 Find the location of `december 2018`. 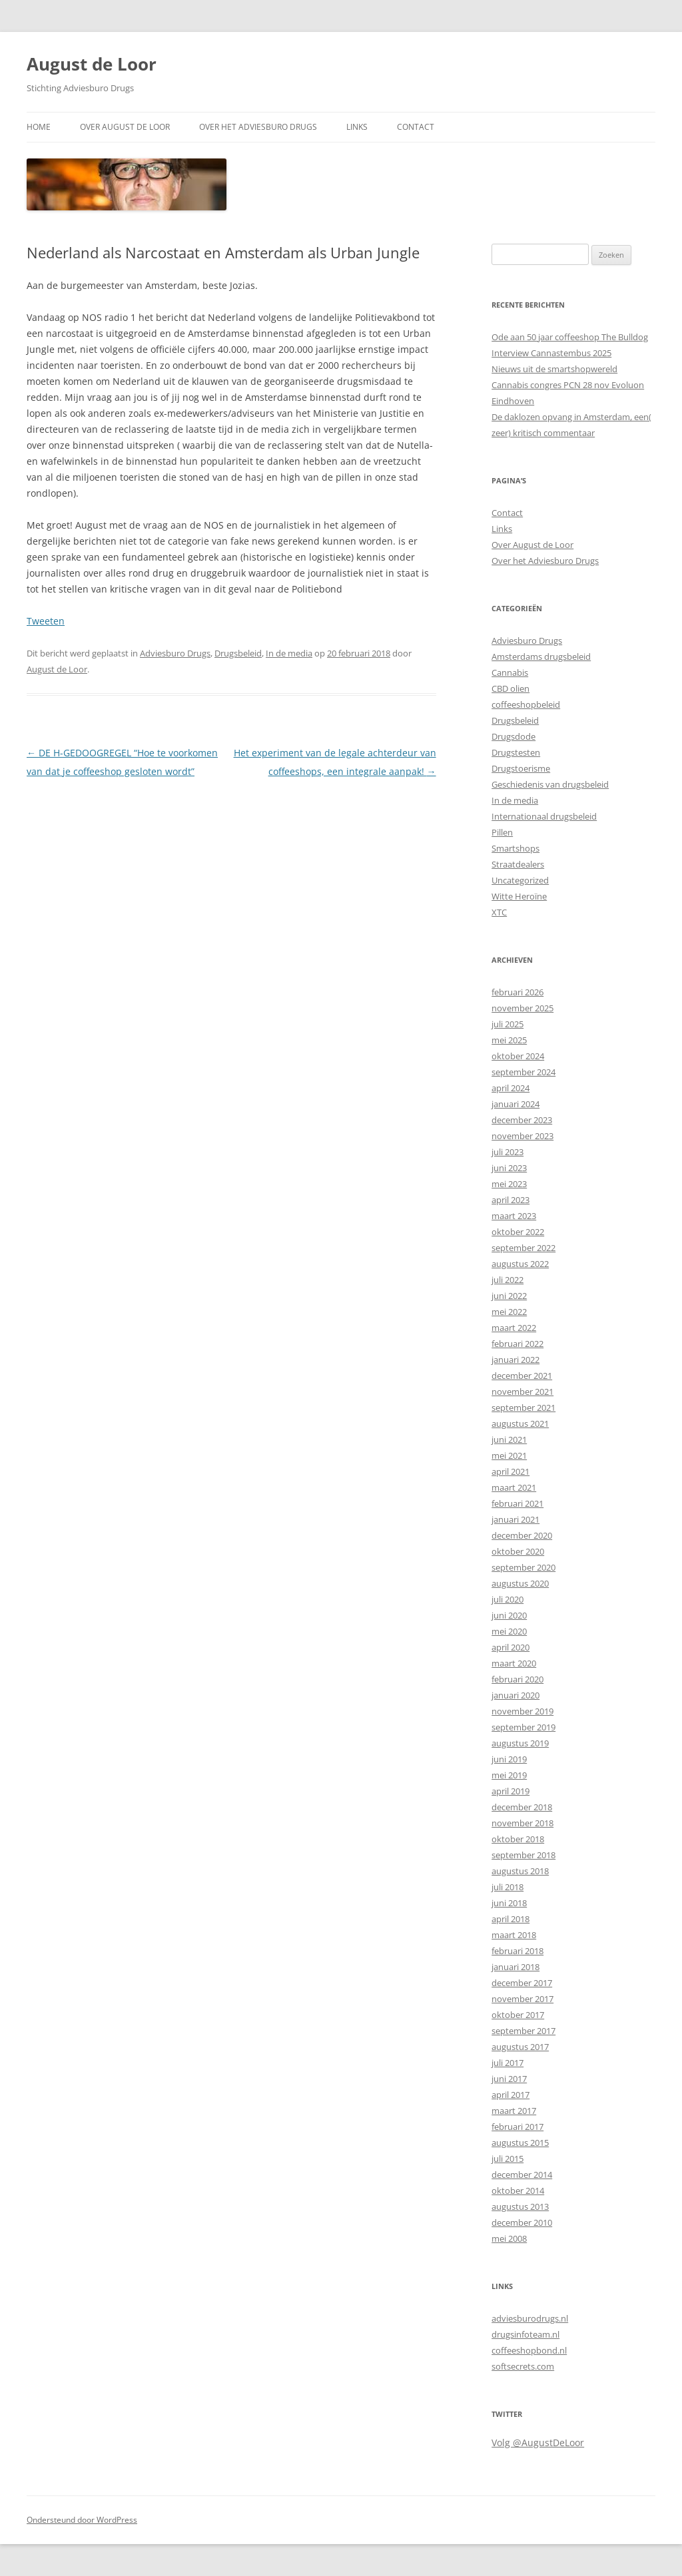

december 2018 is located at coordinates (522, 1807).